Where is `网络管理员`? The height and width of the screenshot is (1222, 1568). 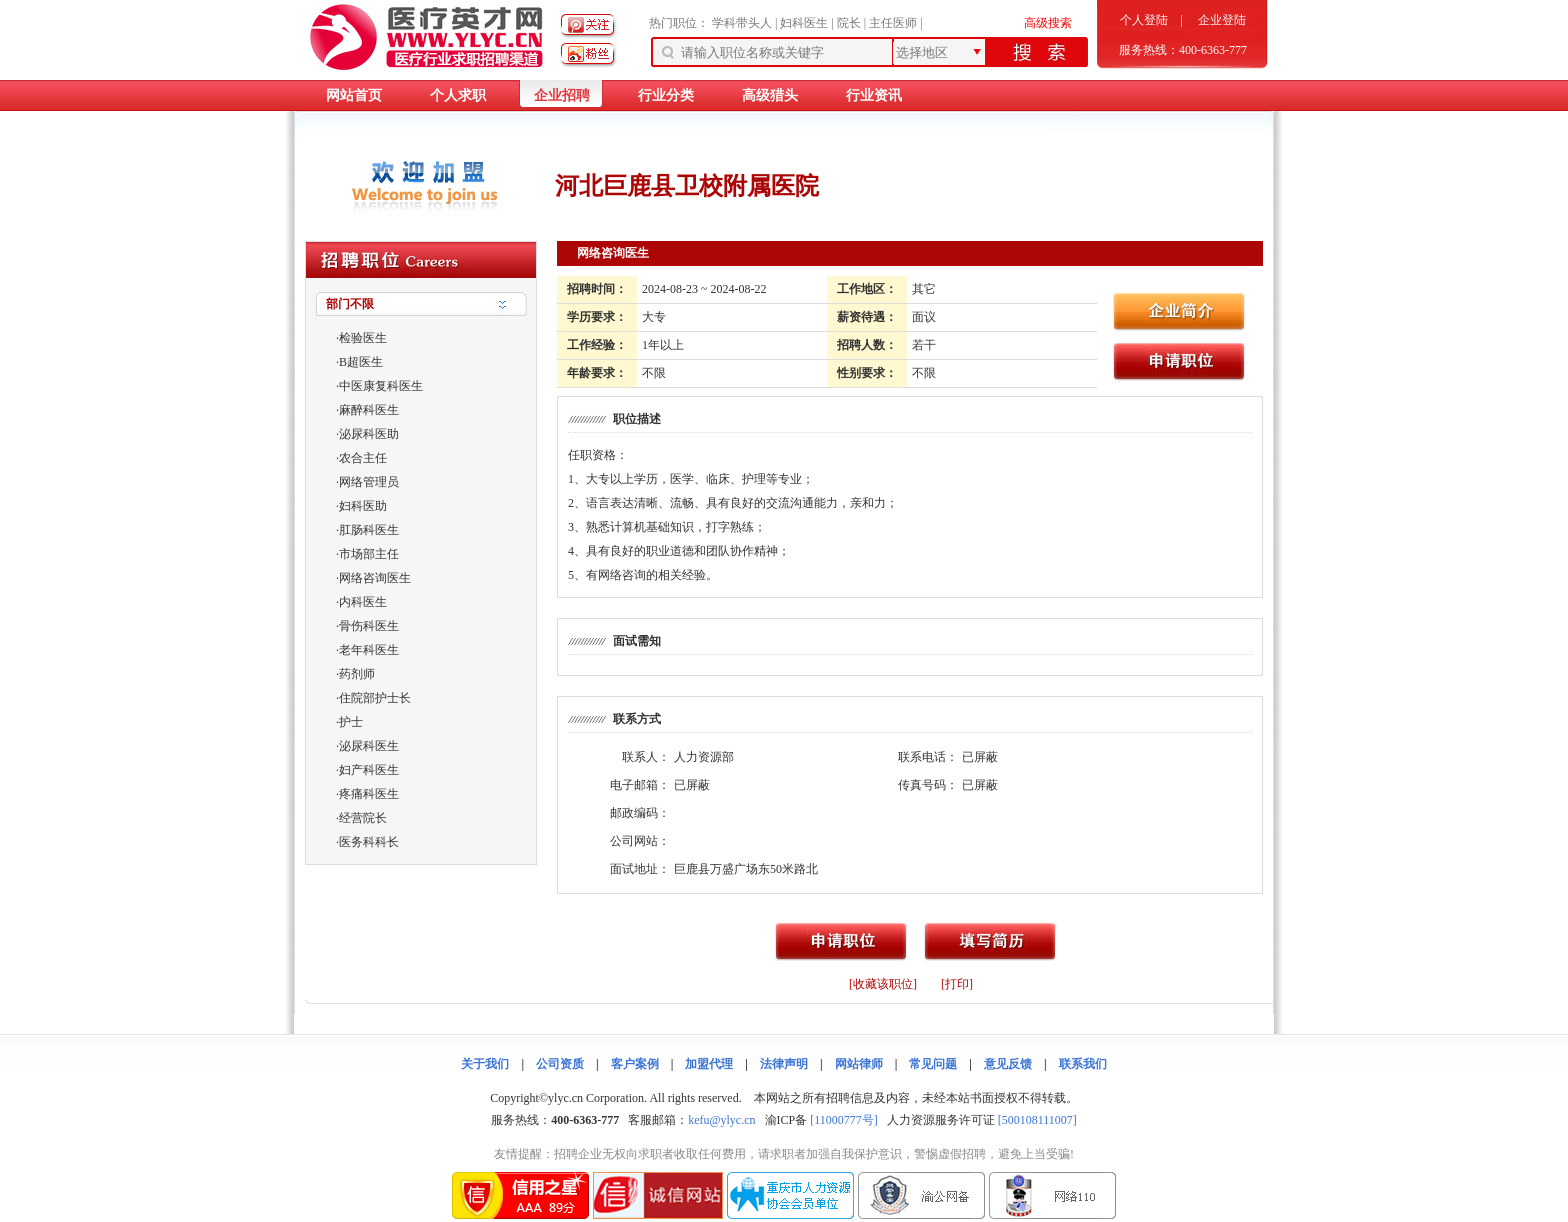
网络管理员 is located at coordinates (369, 482).